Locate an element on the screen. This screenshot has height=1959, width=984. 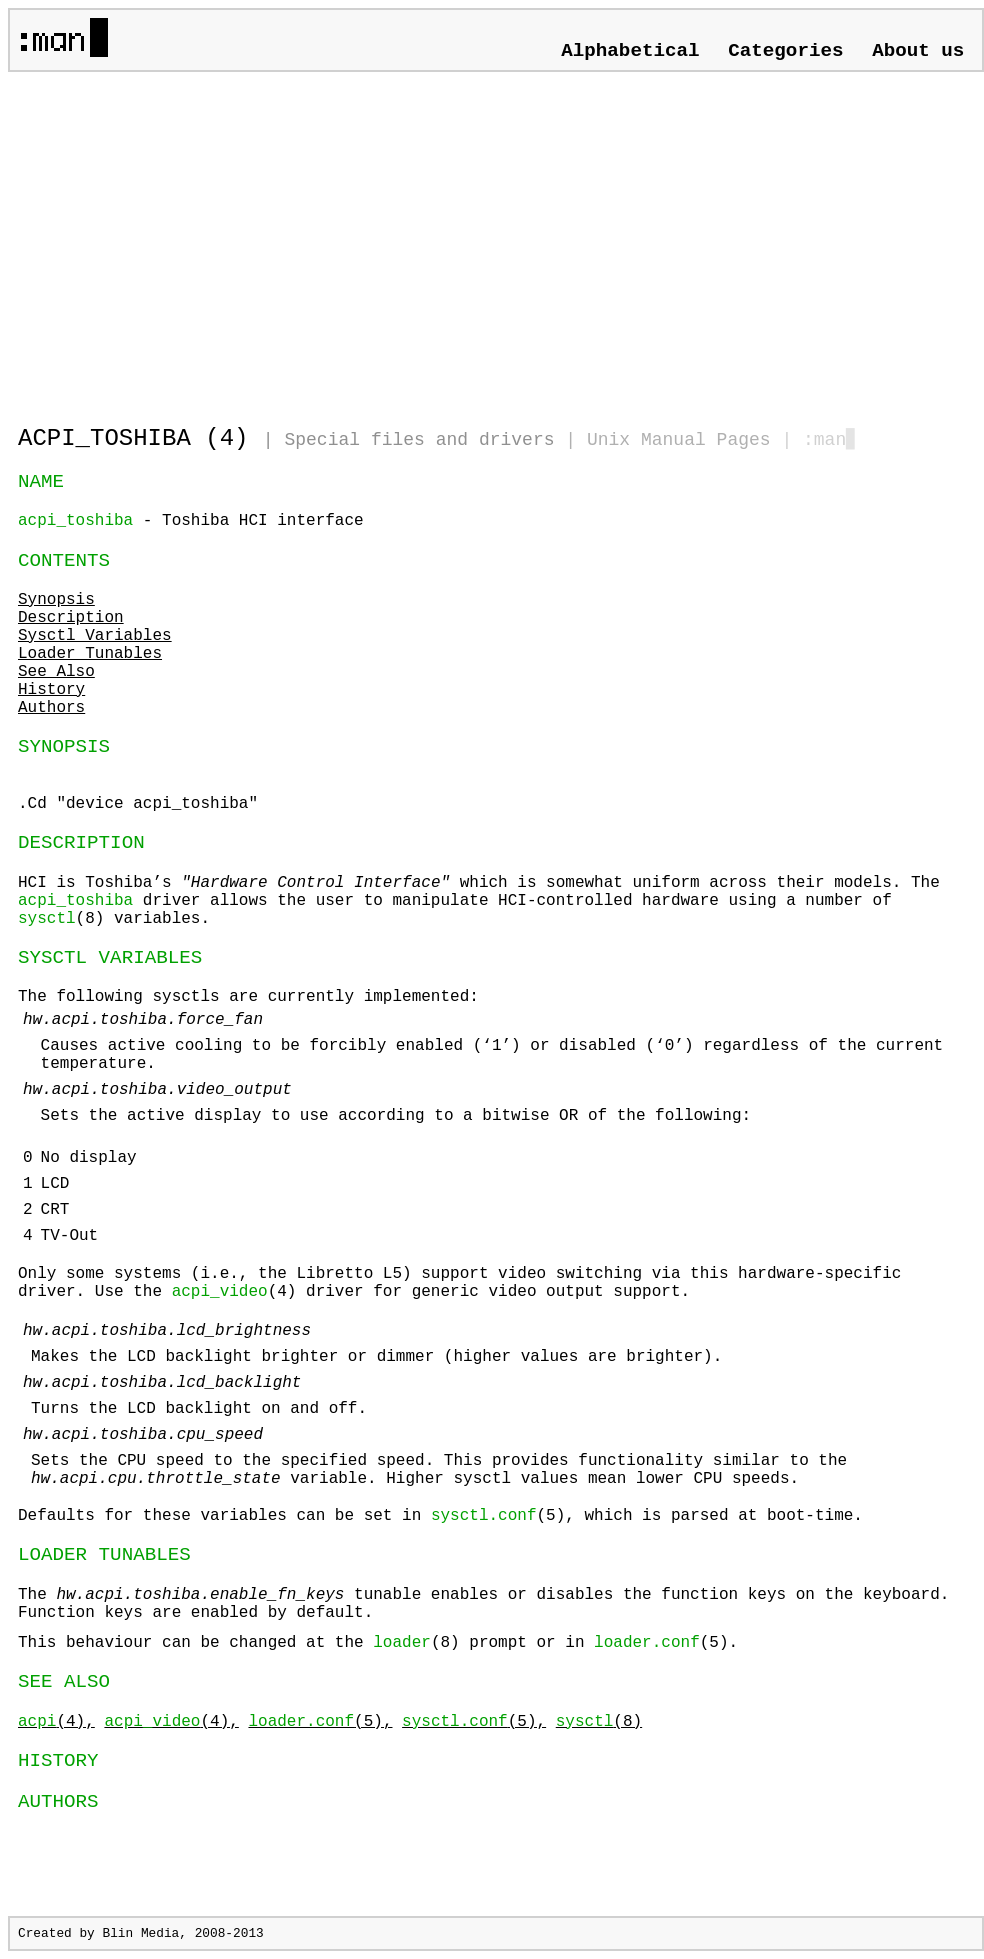
Alphabetical is located at coordinates (630, 51).